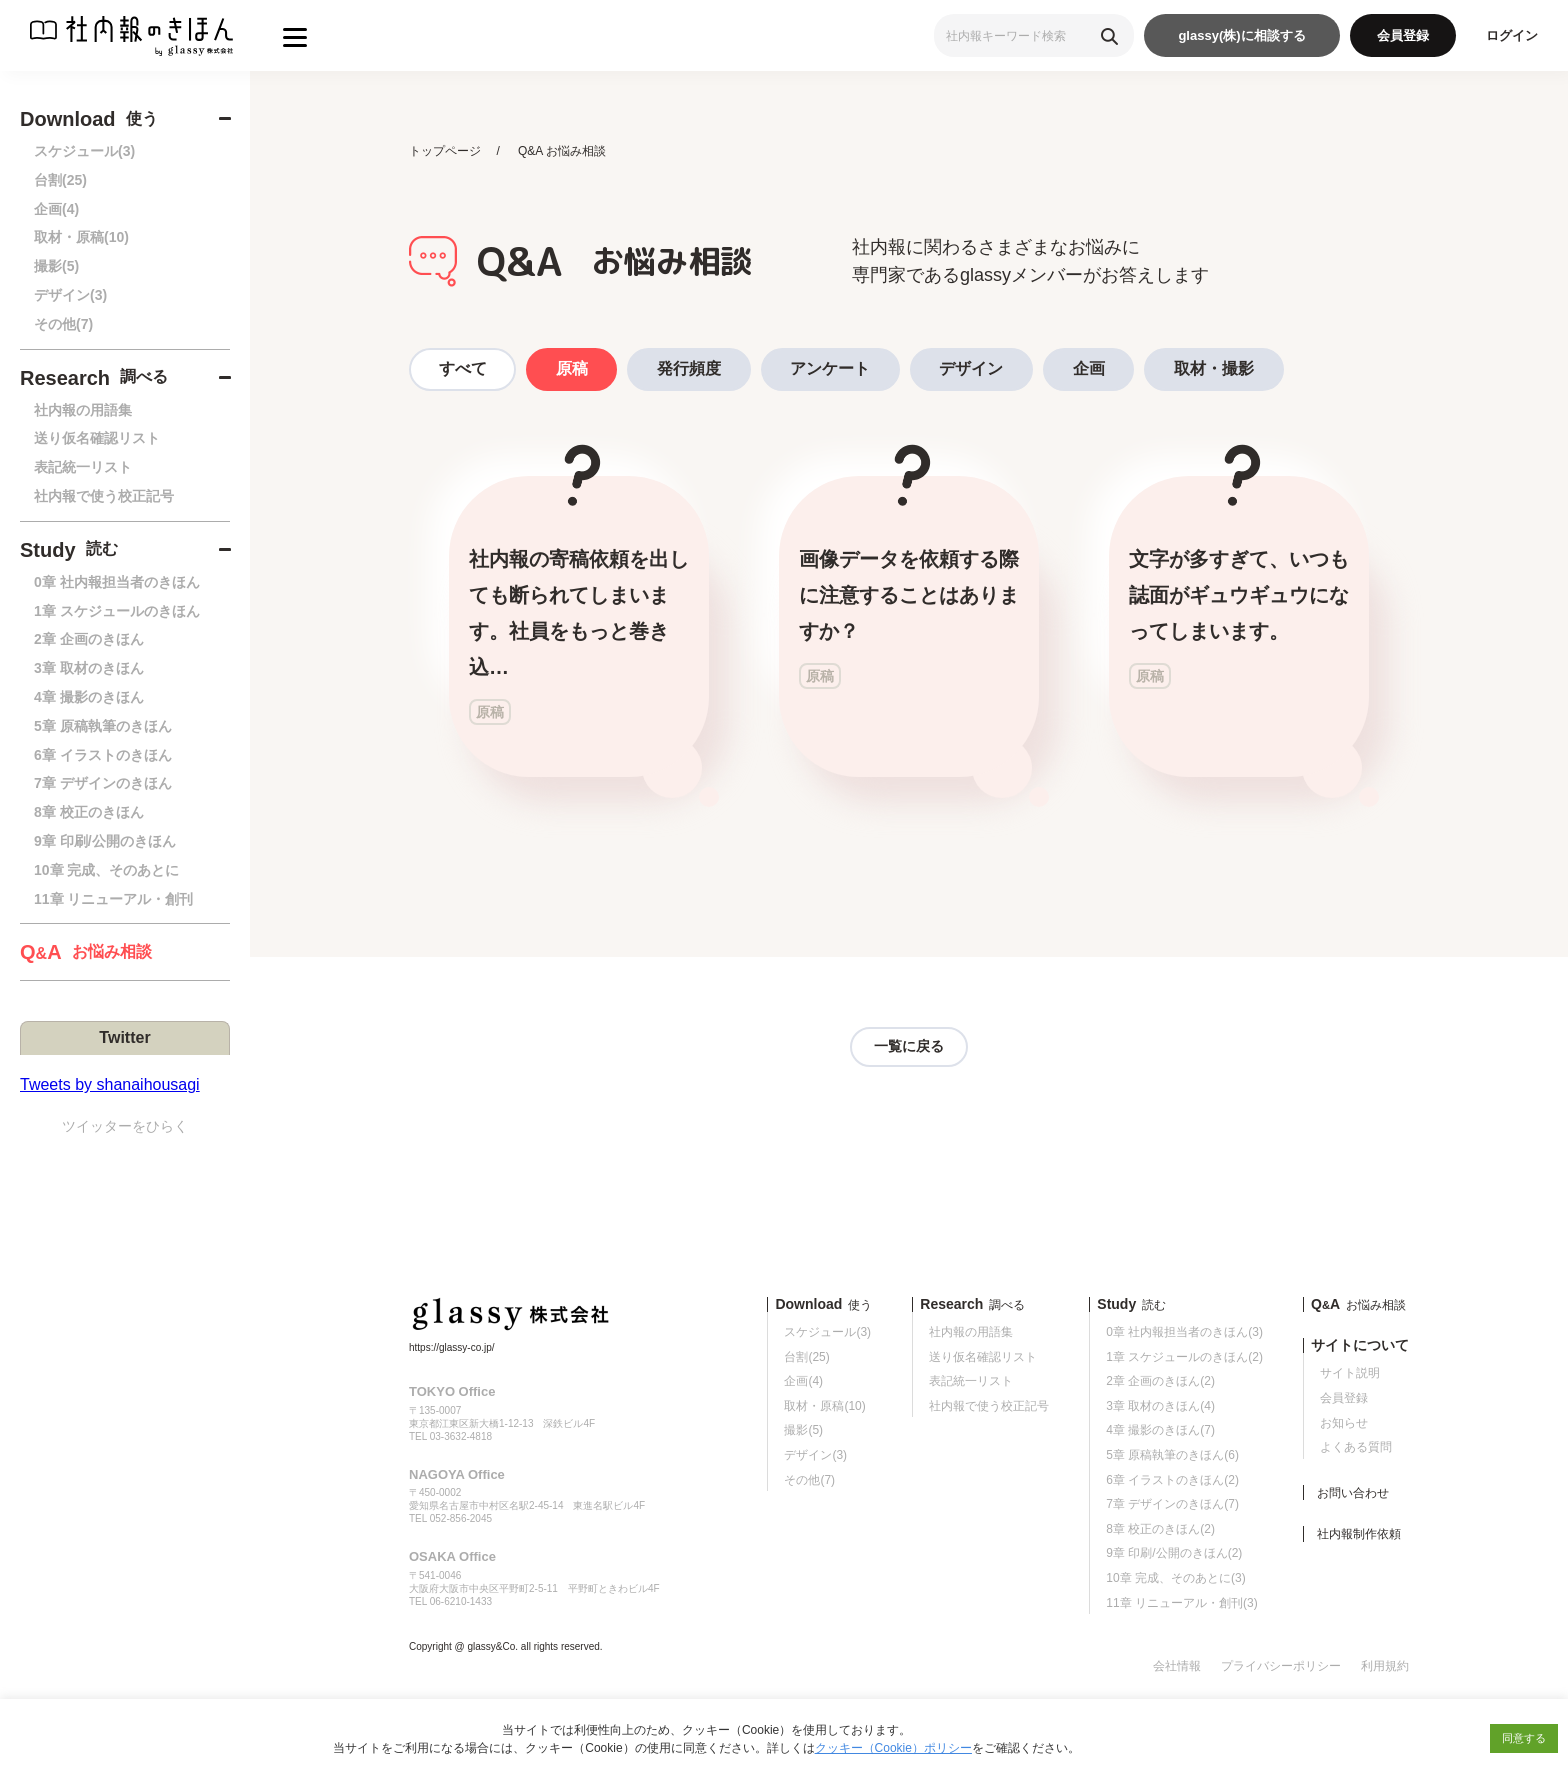 The height and width of the screenshot is (1778, 1568). I want to click on 9章 印刷/公開のきほん(2), so click(1174, 1554).